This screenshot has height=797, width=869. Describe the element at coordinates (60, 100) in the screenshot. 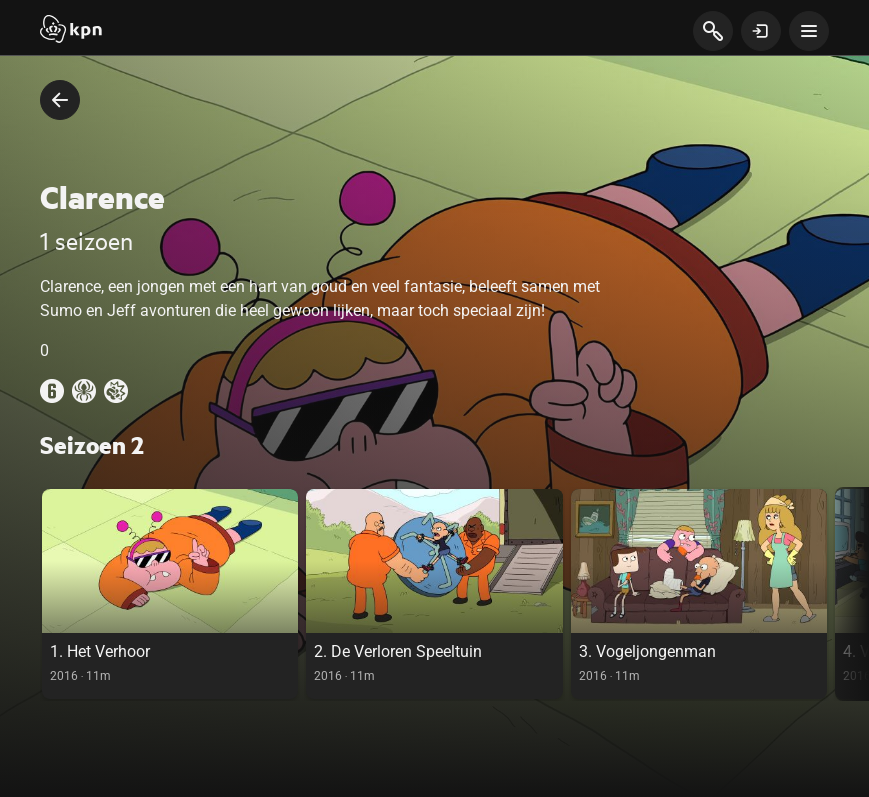

I see `[terug naar vorige pagina]` at that location.